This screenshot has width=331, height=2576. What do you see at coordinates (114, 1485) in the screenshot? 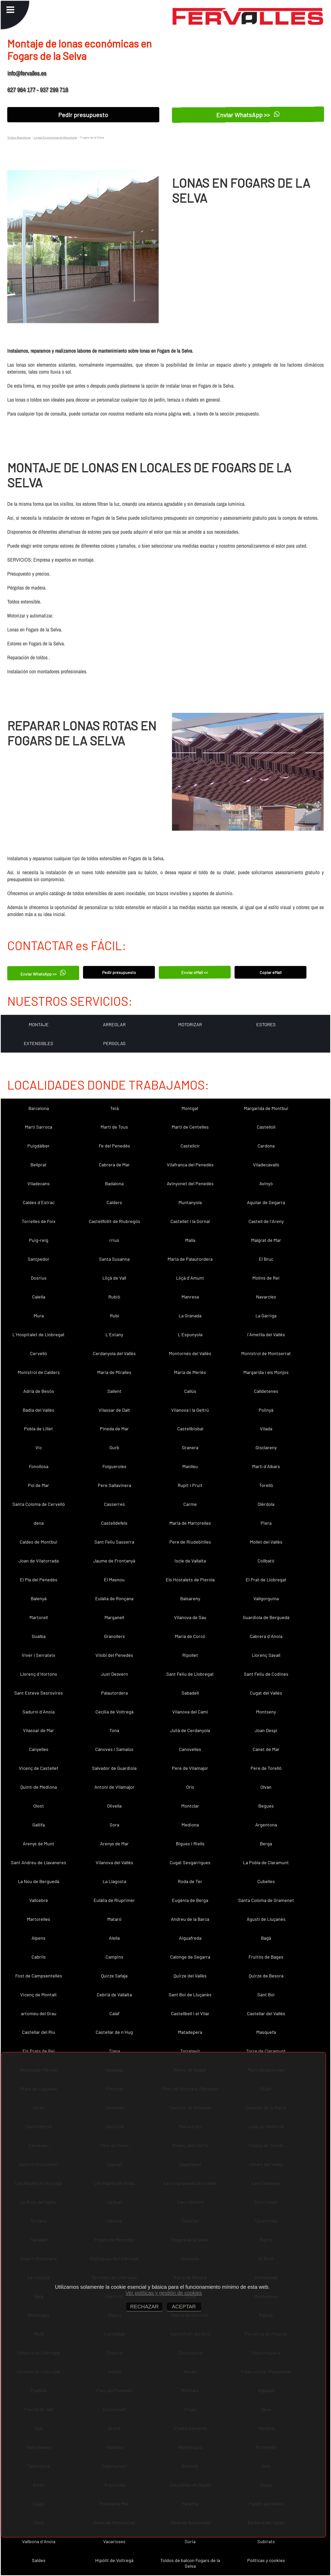
I see `Pere Sallavinera` at bounding box center [114, 1485].